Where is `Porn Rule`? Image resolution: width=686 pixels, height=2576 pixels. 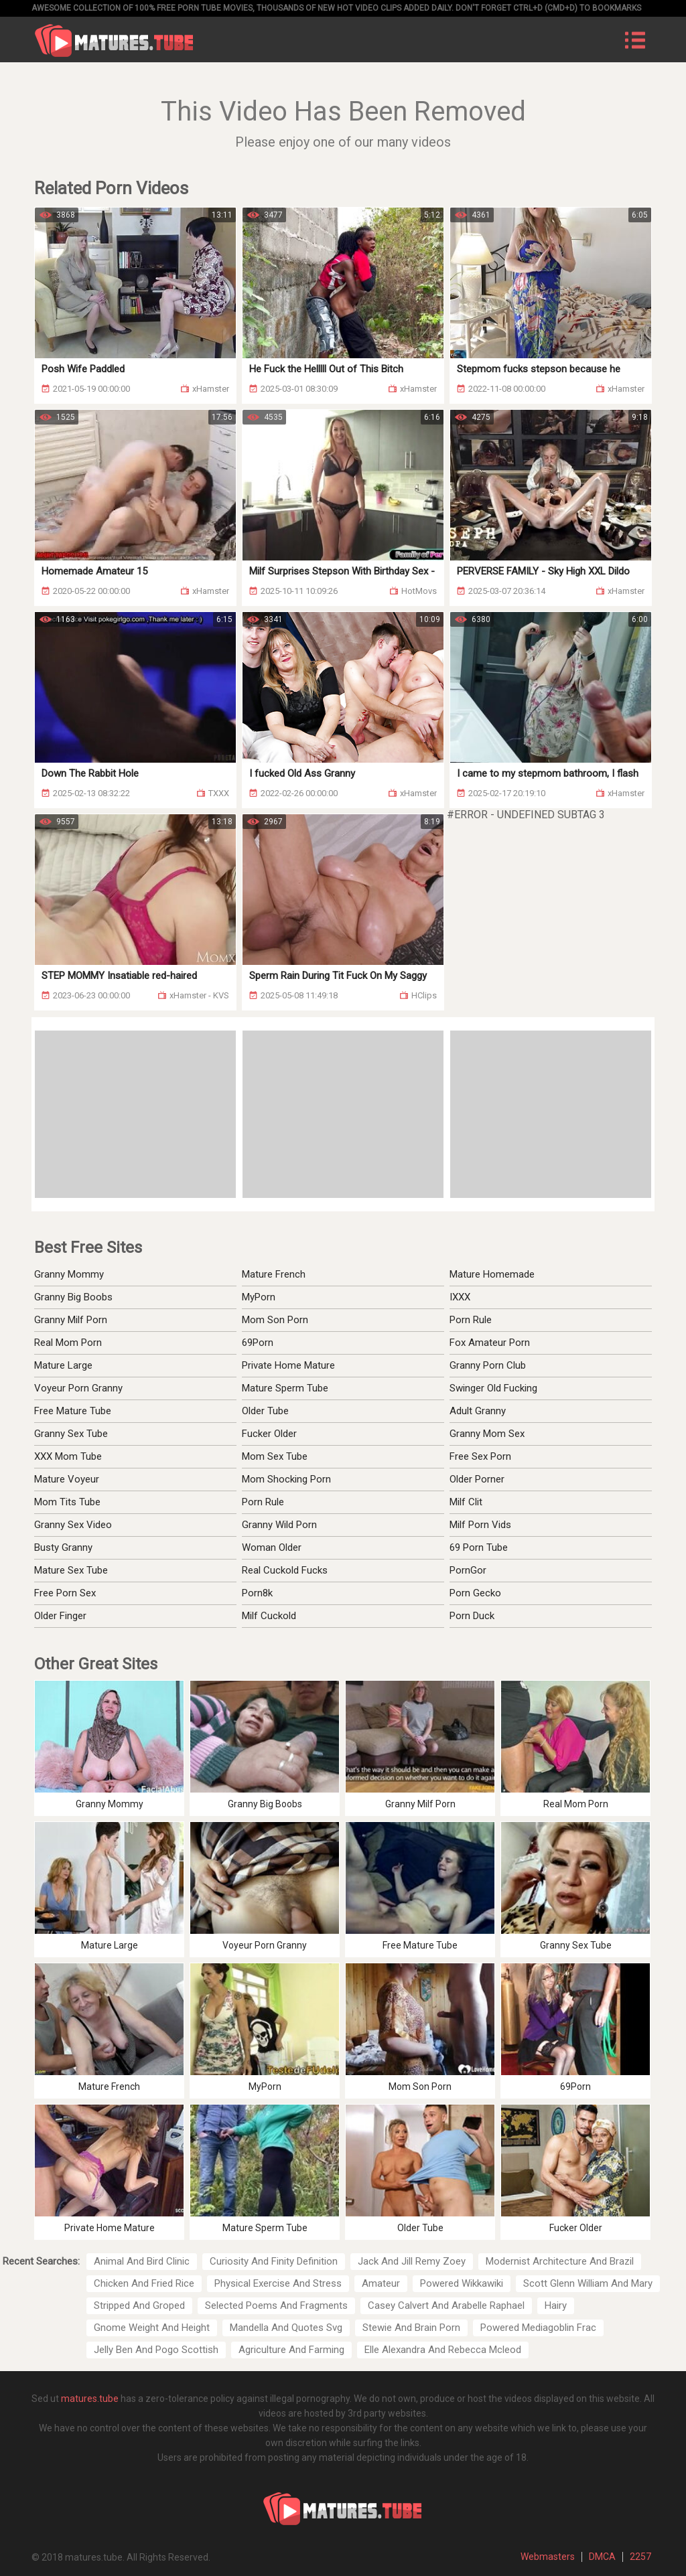 Porn Rule is located at coordinates (471, 1320).